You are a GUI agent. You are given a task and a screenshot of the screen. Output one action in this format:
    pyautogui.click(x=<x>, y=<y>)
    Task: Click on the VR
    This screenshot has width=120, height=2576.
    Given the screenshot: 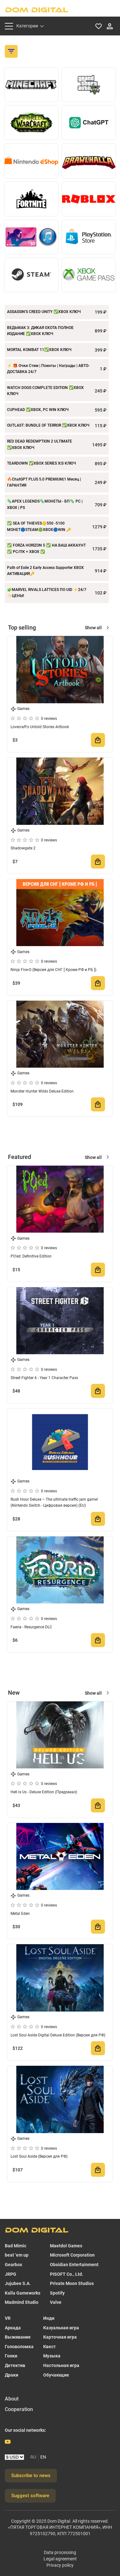 What is the action you would take?
    pyautogui.click(x=8, y=2318)
    